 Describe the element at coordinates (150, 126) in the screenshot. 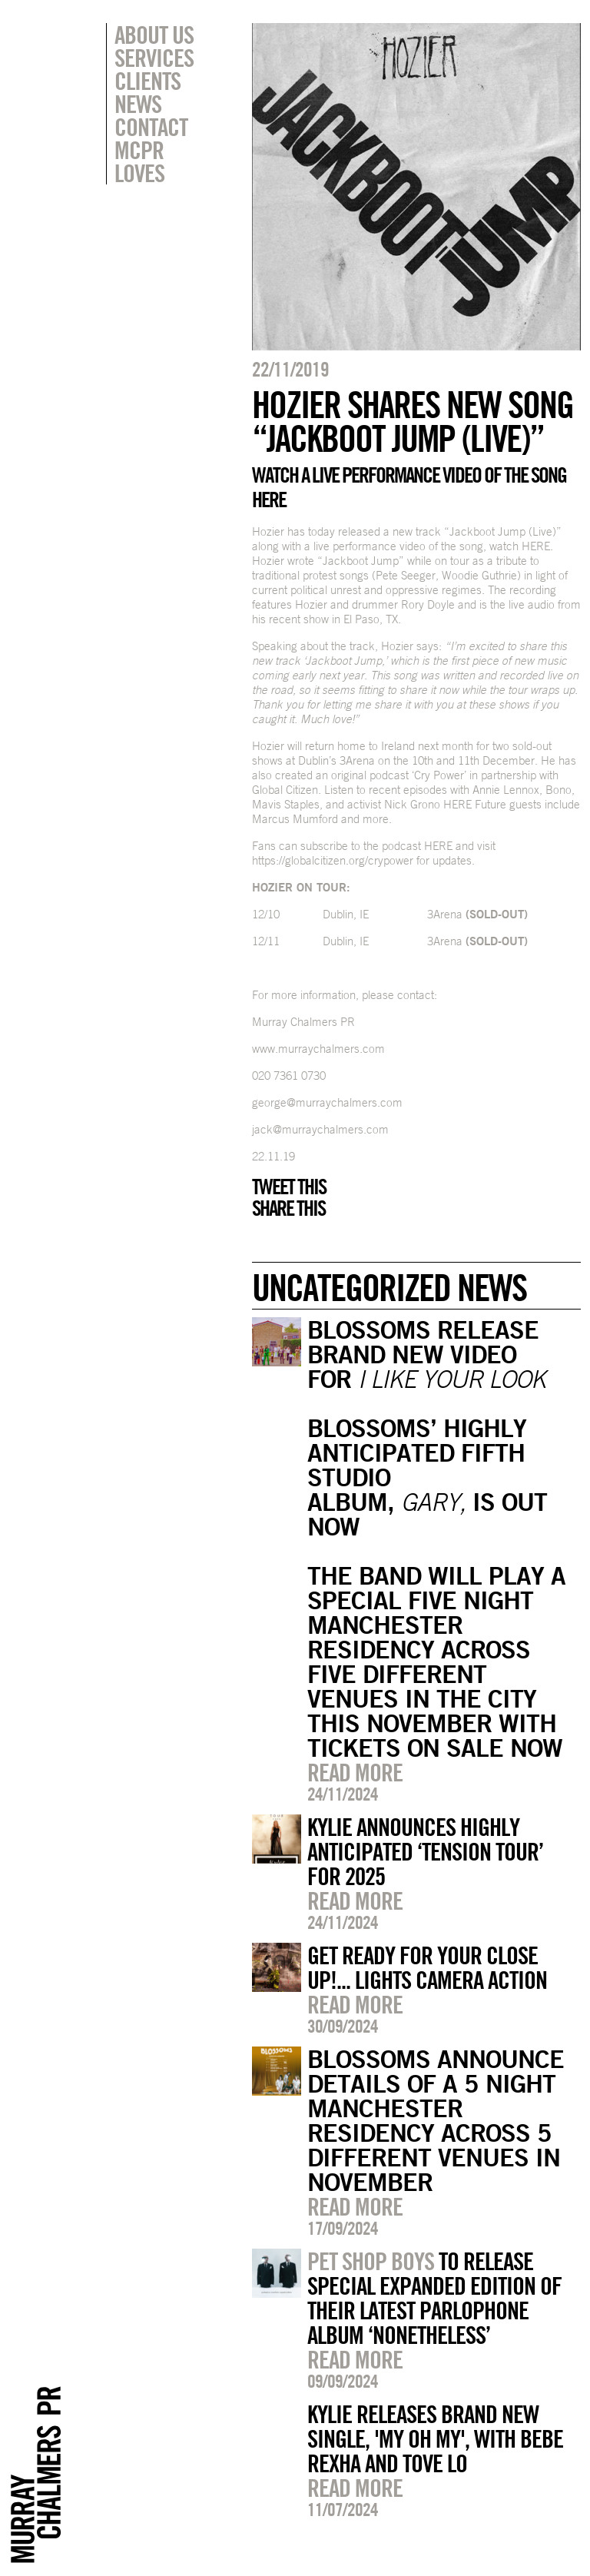

I see `Contact` at that location.